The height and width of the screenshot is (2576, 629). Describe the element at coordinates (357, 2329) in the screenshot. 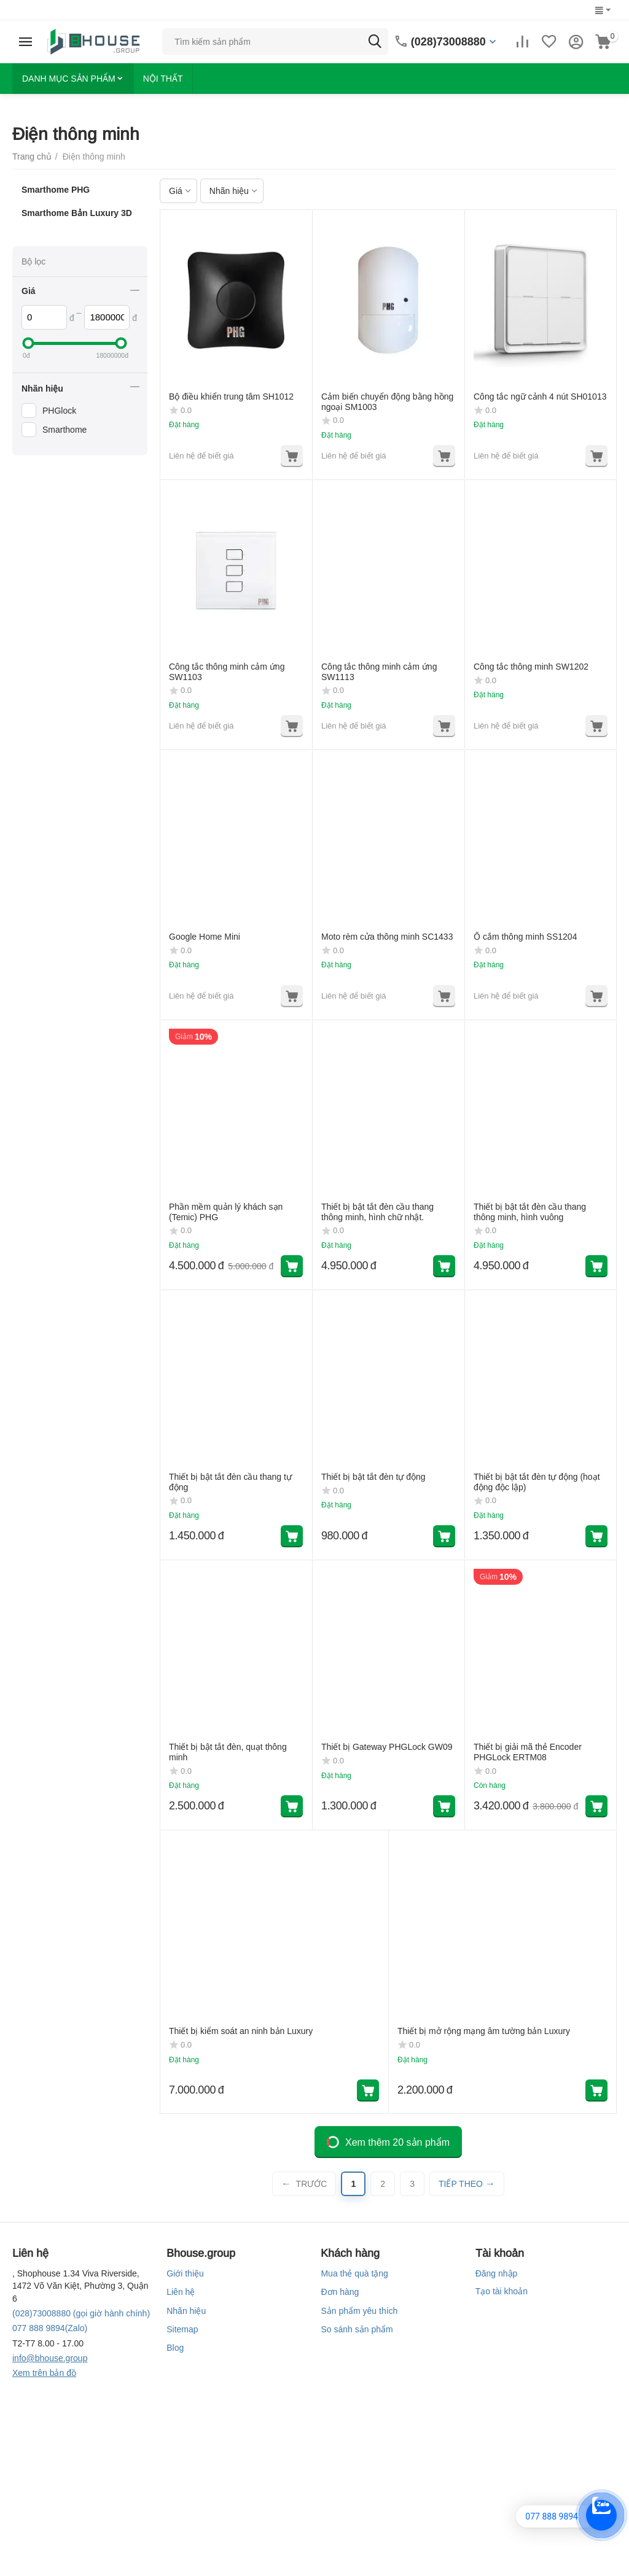

I see `So sánh sản phẩm` at that location.